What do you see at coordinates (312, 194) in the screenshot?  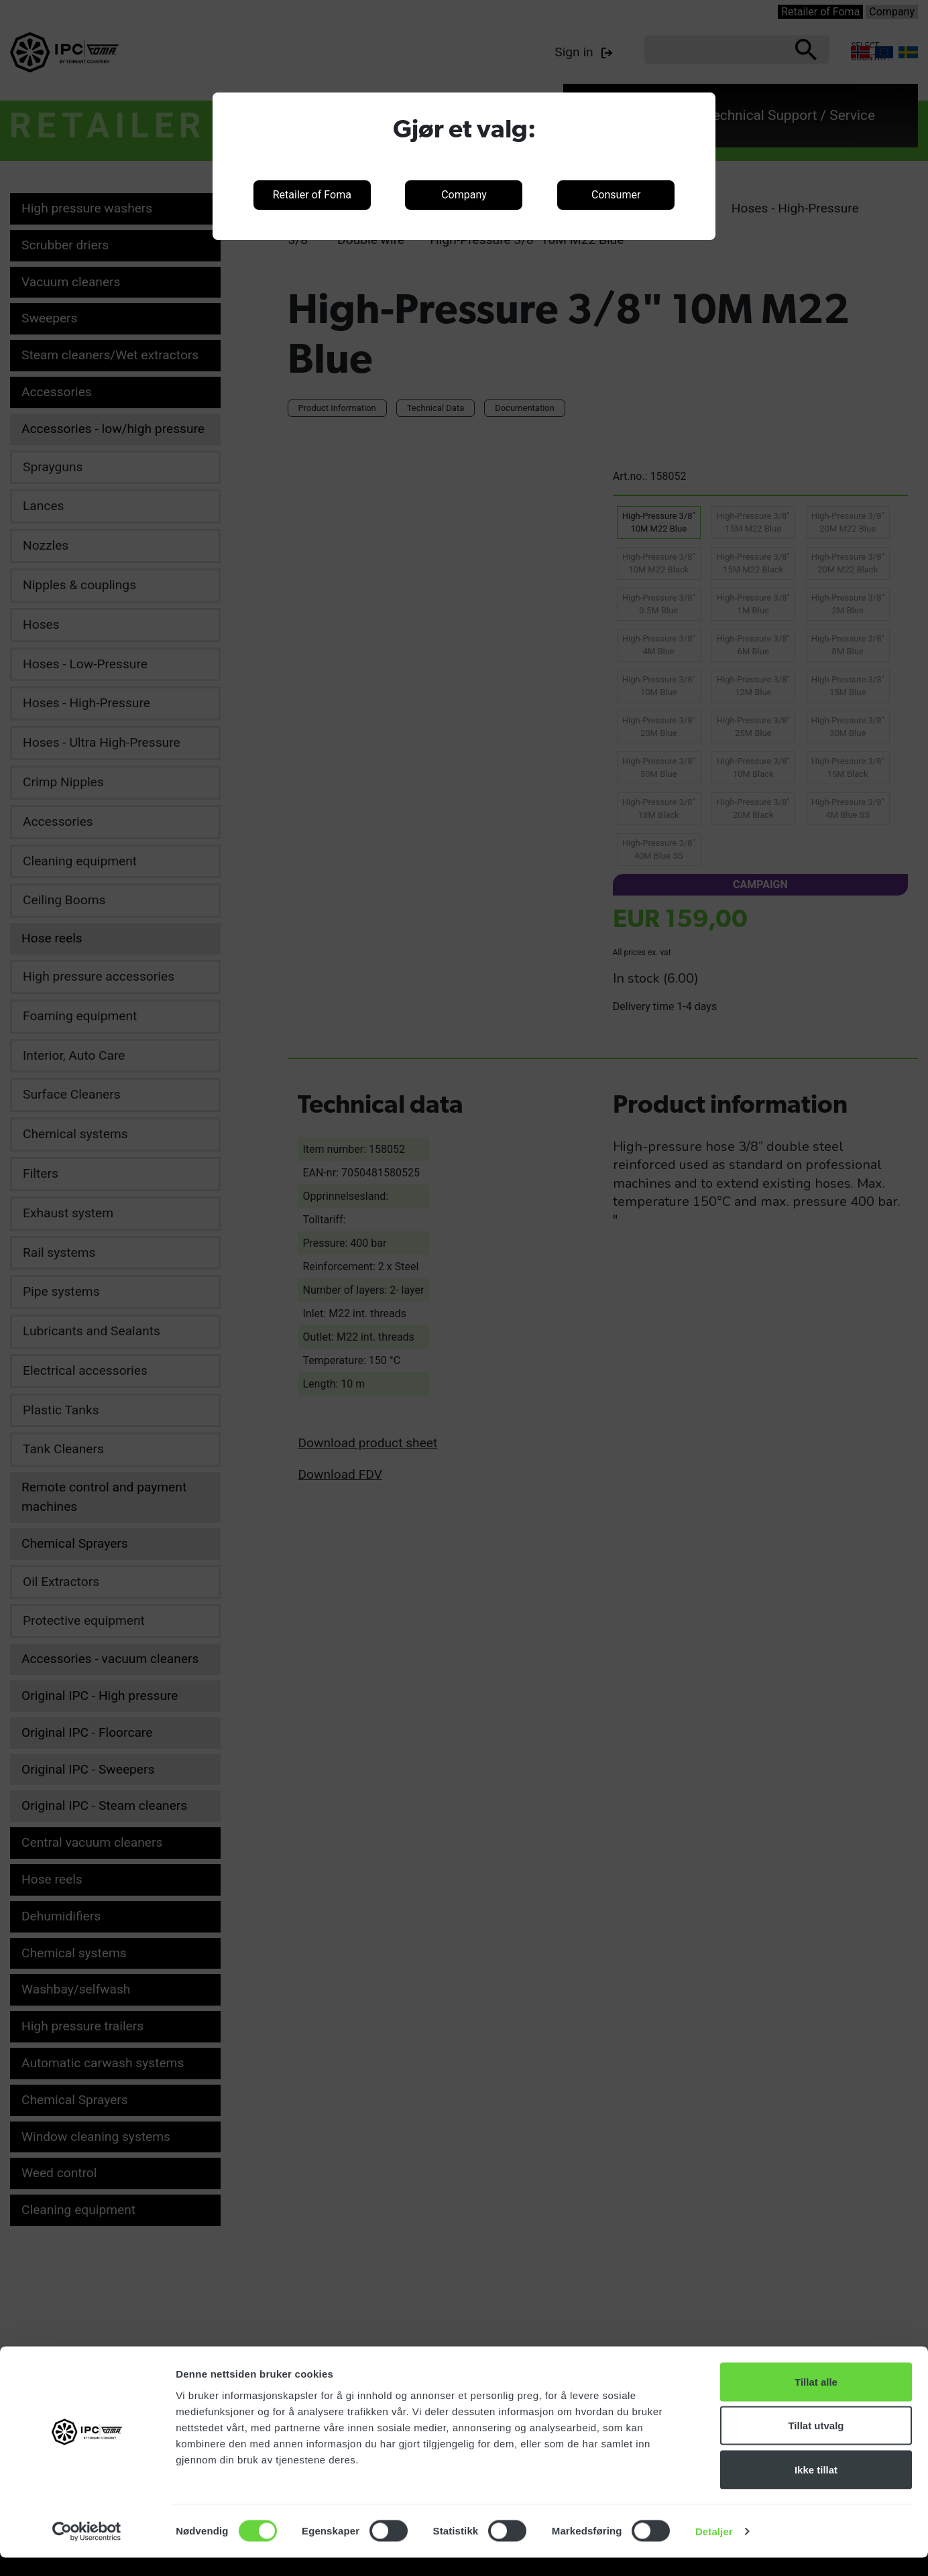 I see `Retailer of Foma` at bounding box center [312, 194].